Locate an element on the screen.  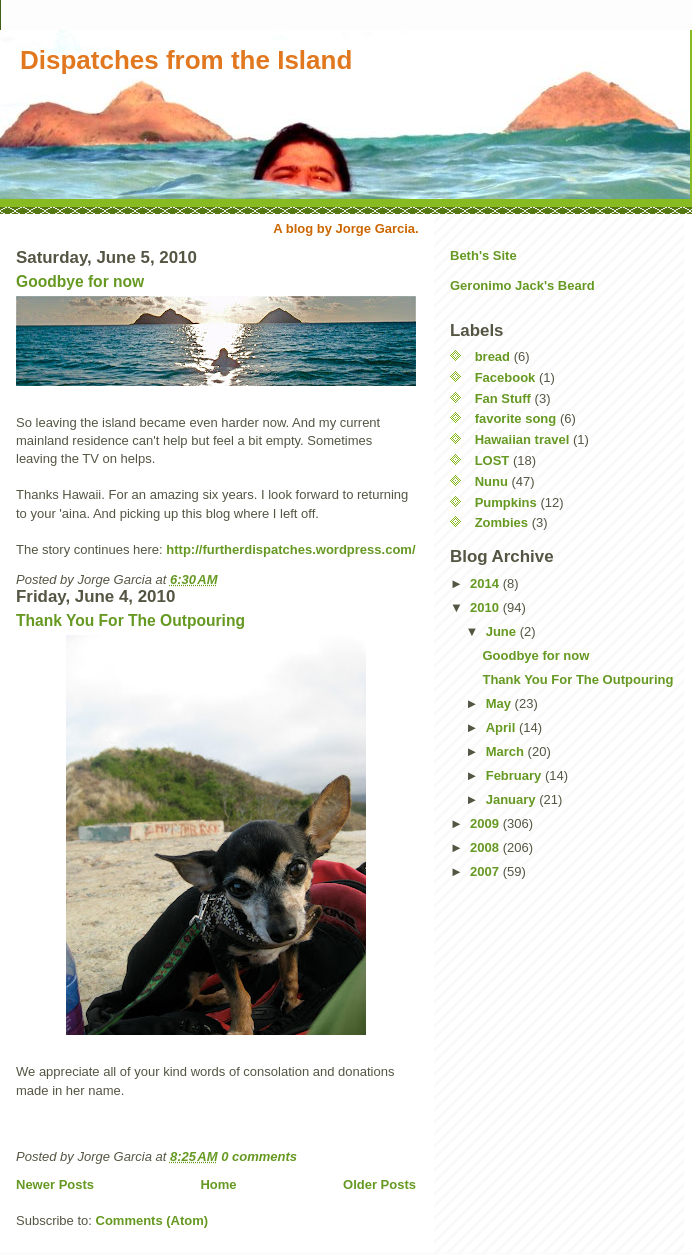
Hawaiian travel is located at coordinates (522, 439).